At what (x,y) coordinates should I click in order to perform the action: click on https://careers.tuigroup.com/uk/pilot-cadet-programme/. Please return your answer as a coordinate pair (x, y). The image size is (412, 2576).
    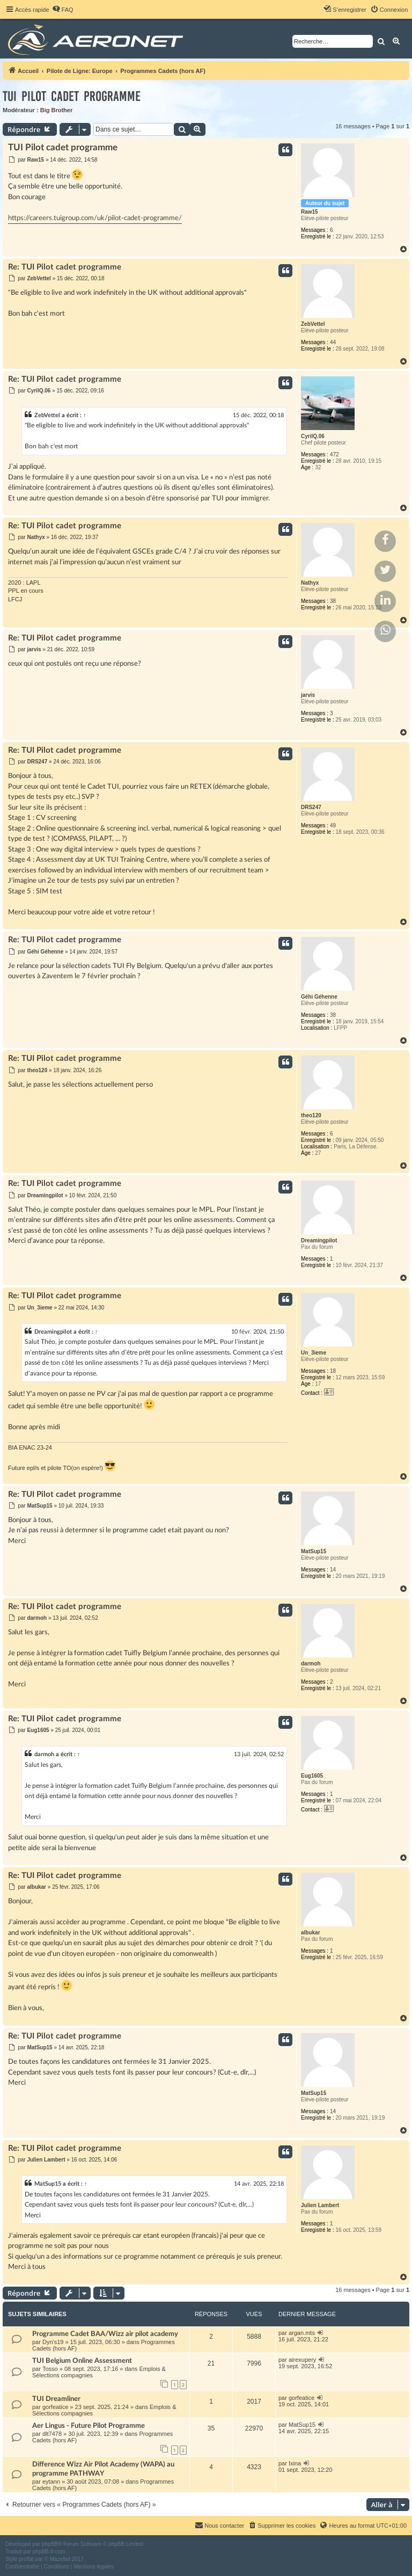
    Looking at the image, I should click on (95, 218).